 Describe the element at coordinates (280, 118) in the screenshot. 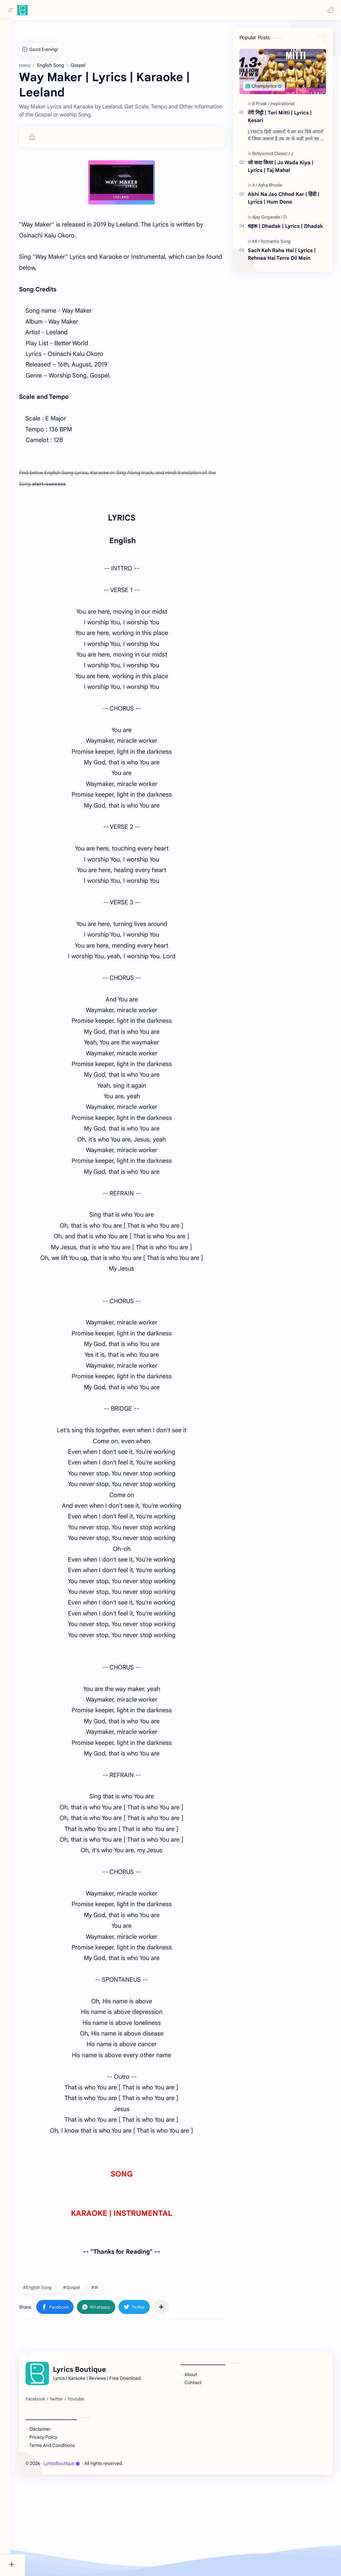

I see `तेरी मिट्टी | Teri Mitti | Lyrics | Kesari` at that location.